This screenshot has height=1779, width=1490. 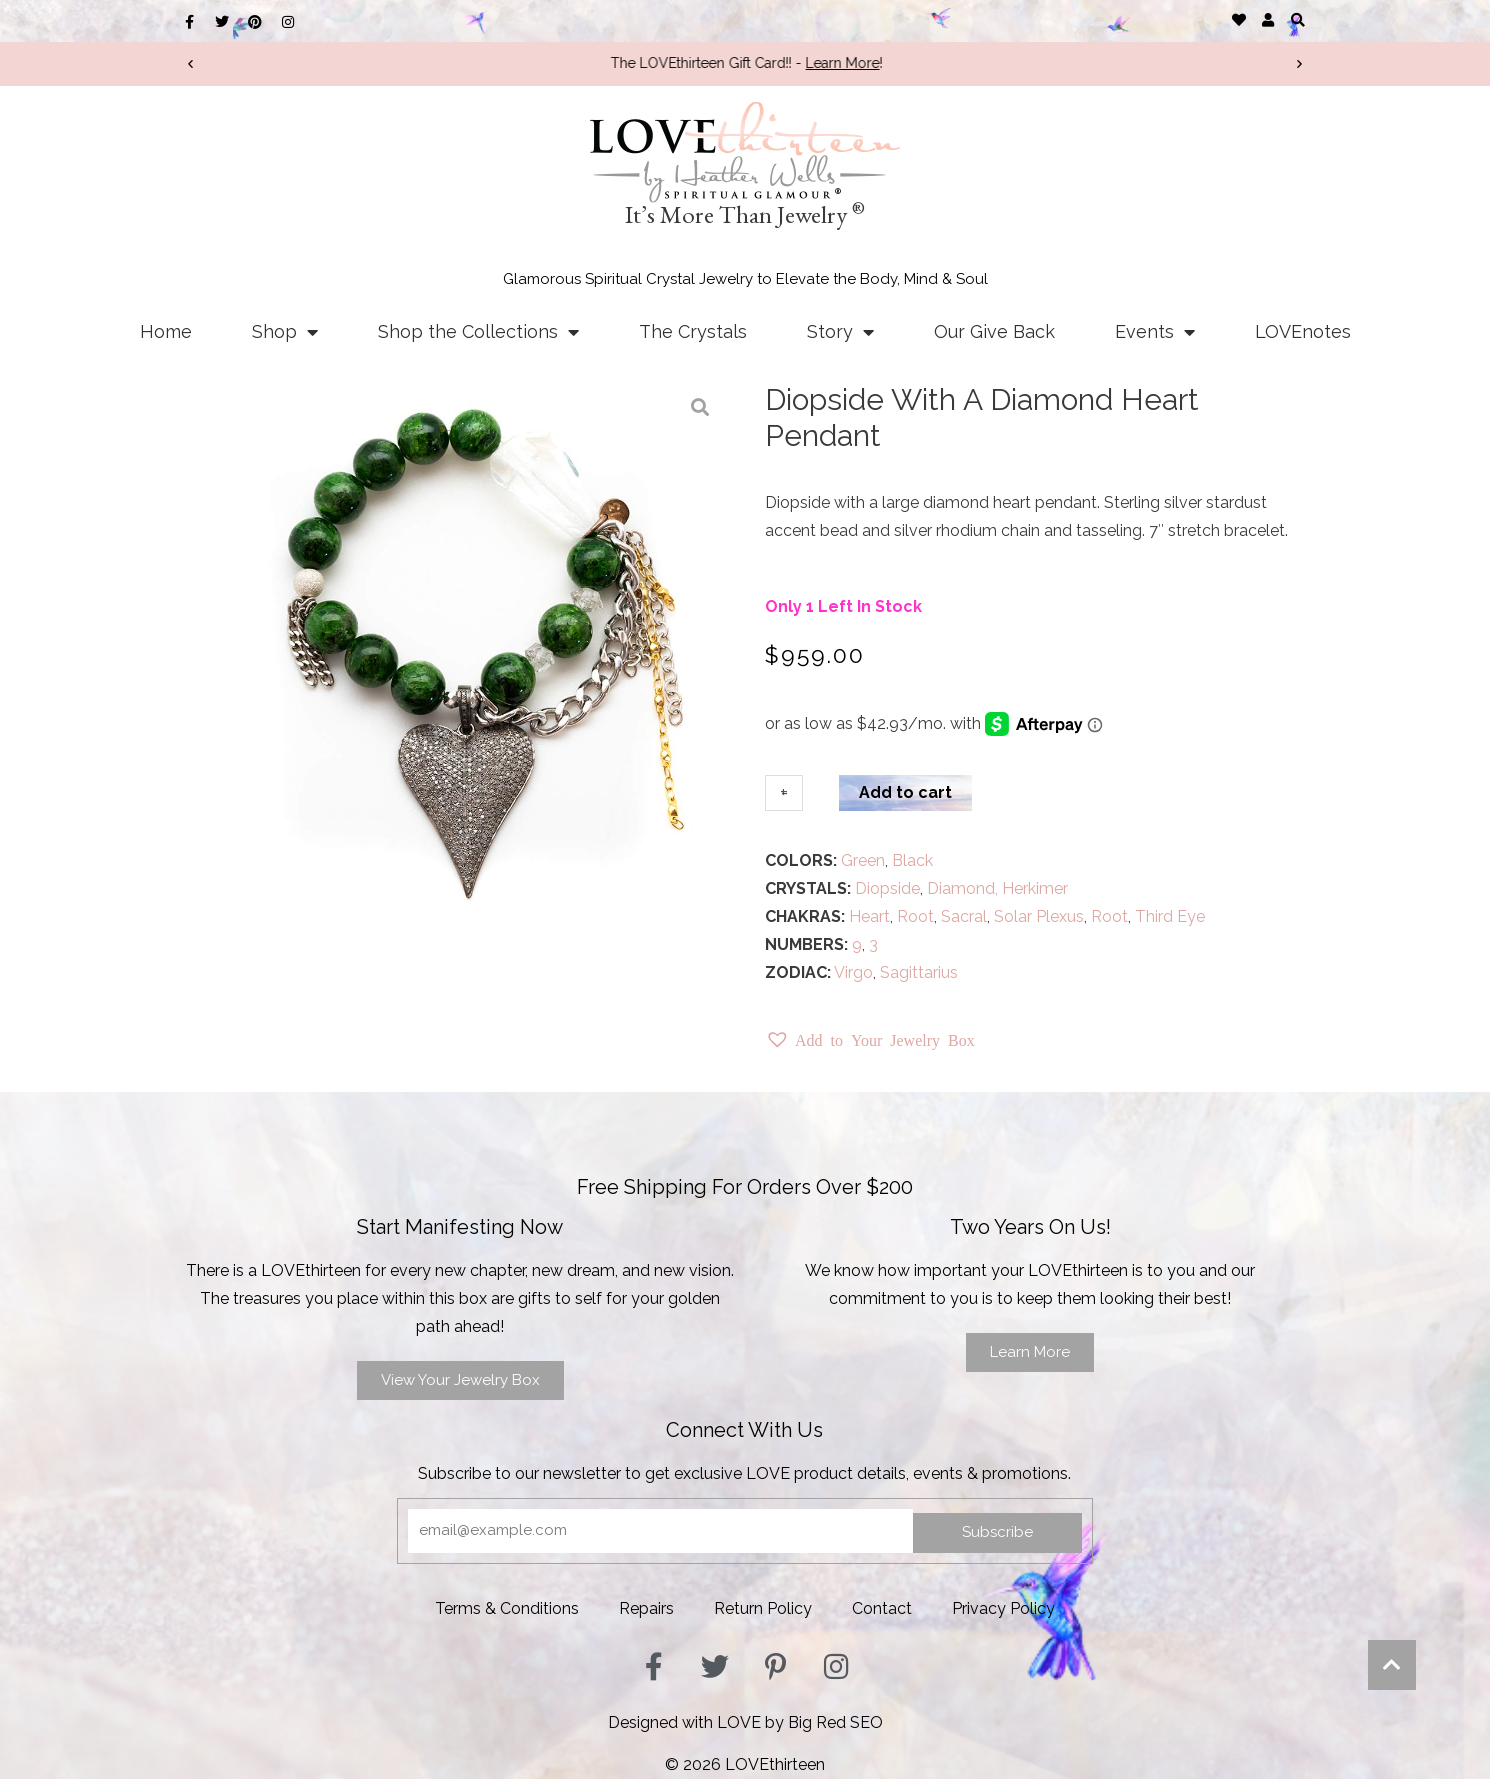 I want to click on Shop, so click(x=285, y=332).